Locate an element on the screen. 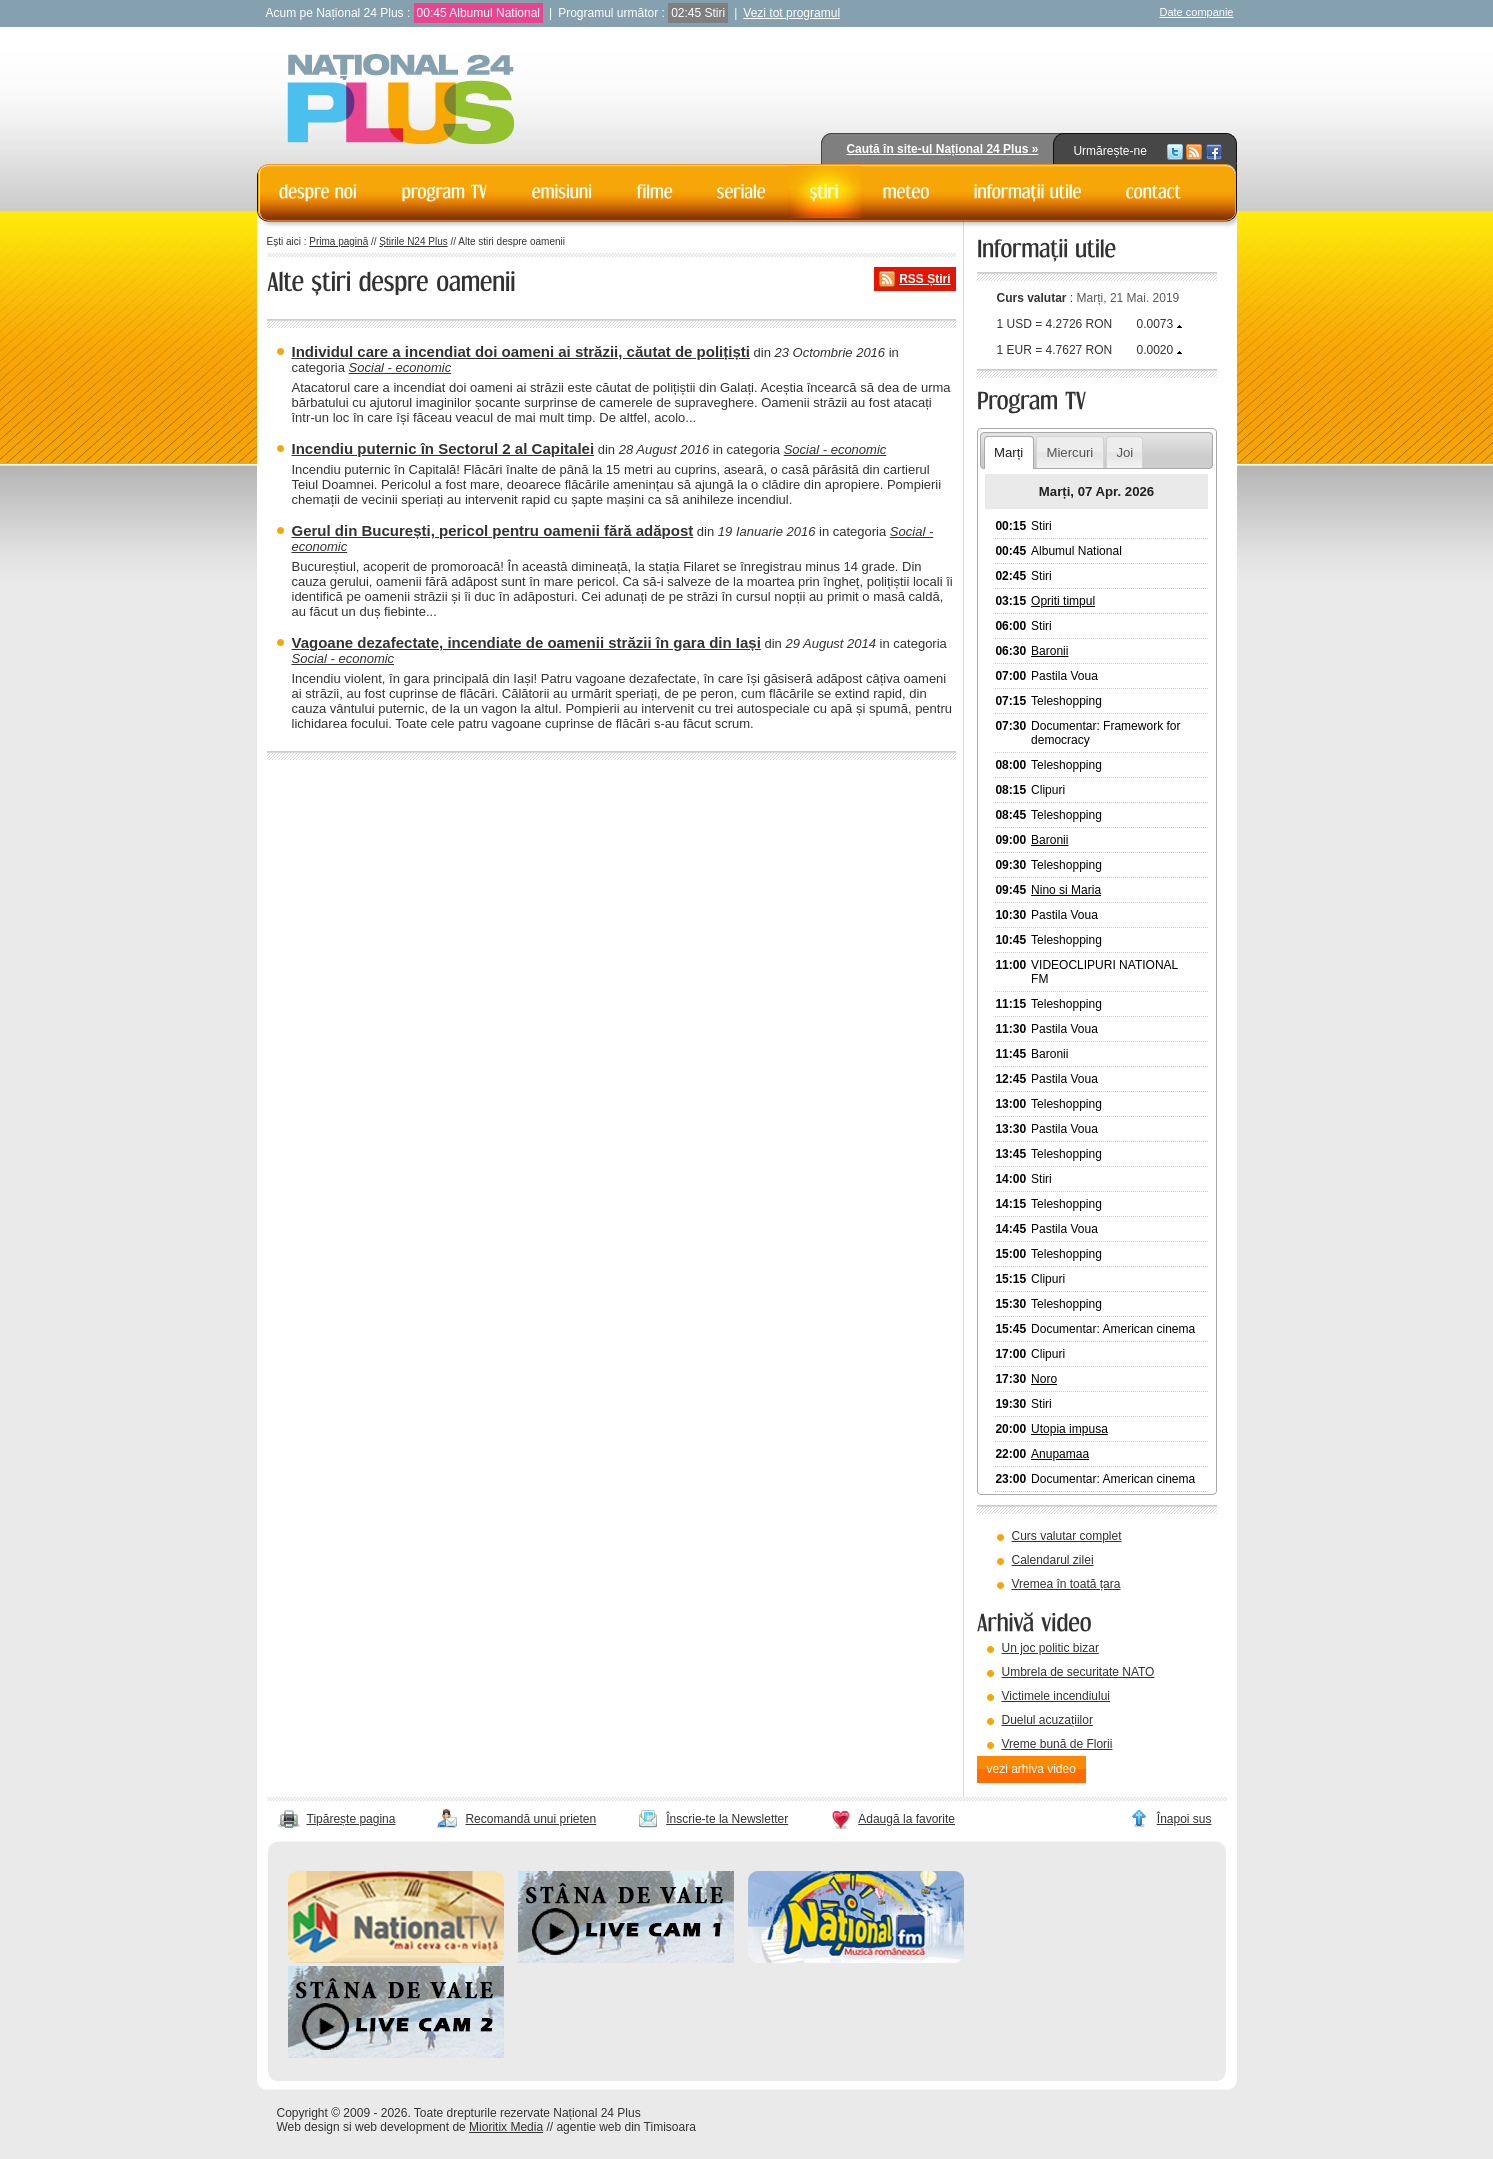  vezi arhiva video is located at coordinates (1031, 1769).